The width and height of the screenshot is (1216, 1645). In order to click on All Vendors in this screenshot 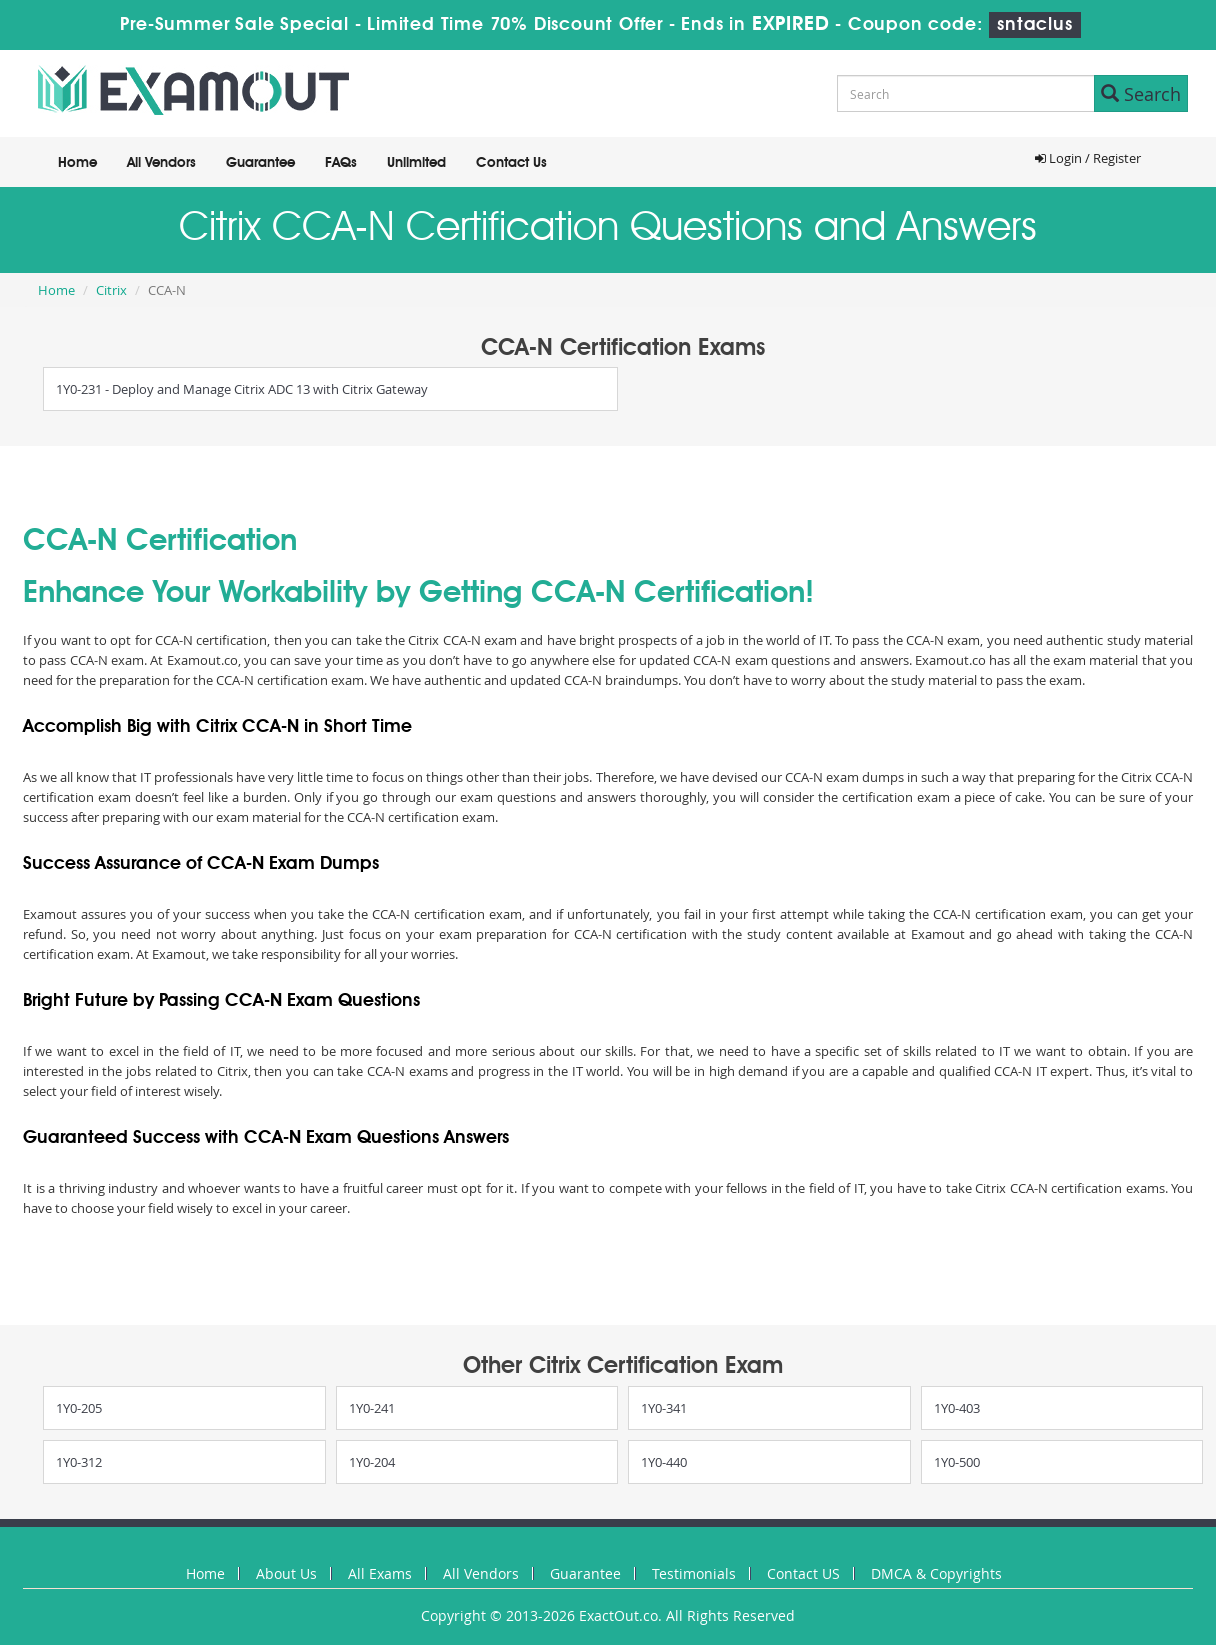, I will do `click(161, 163)`.